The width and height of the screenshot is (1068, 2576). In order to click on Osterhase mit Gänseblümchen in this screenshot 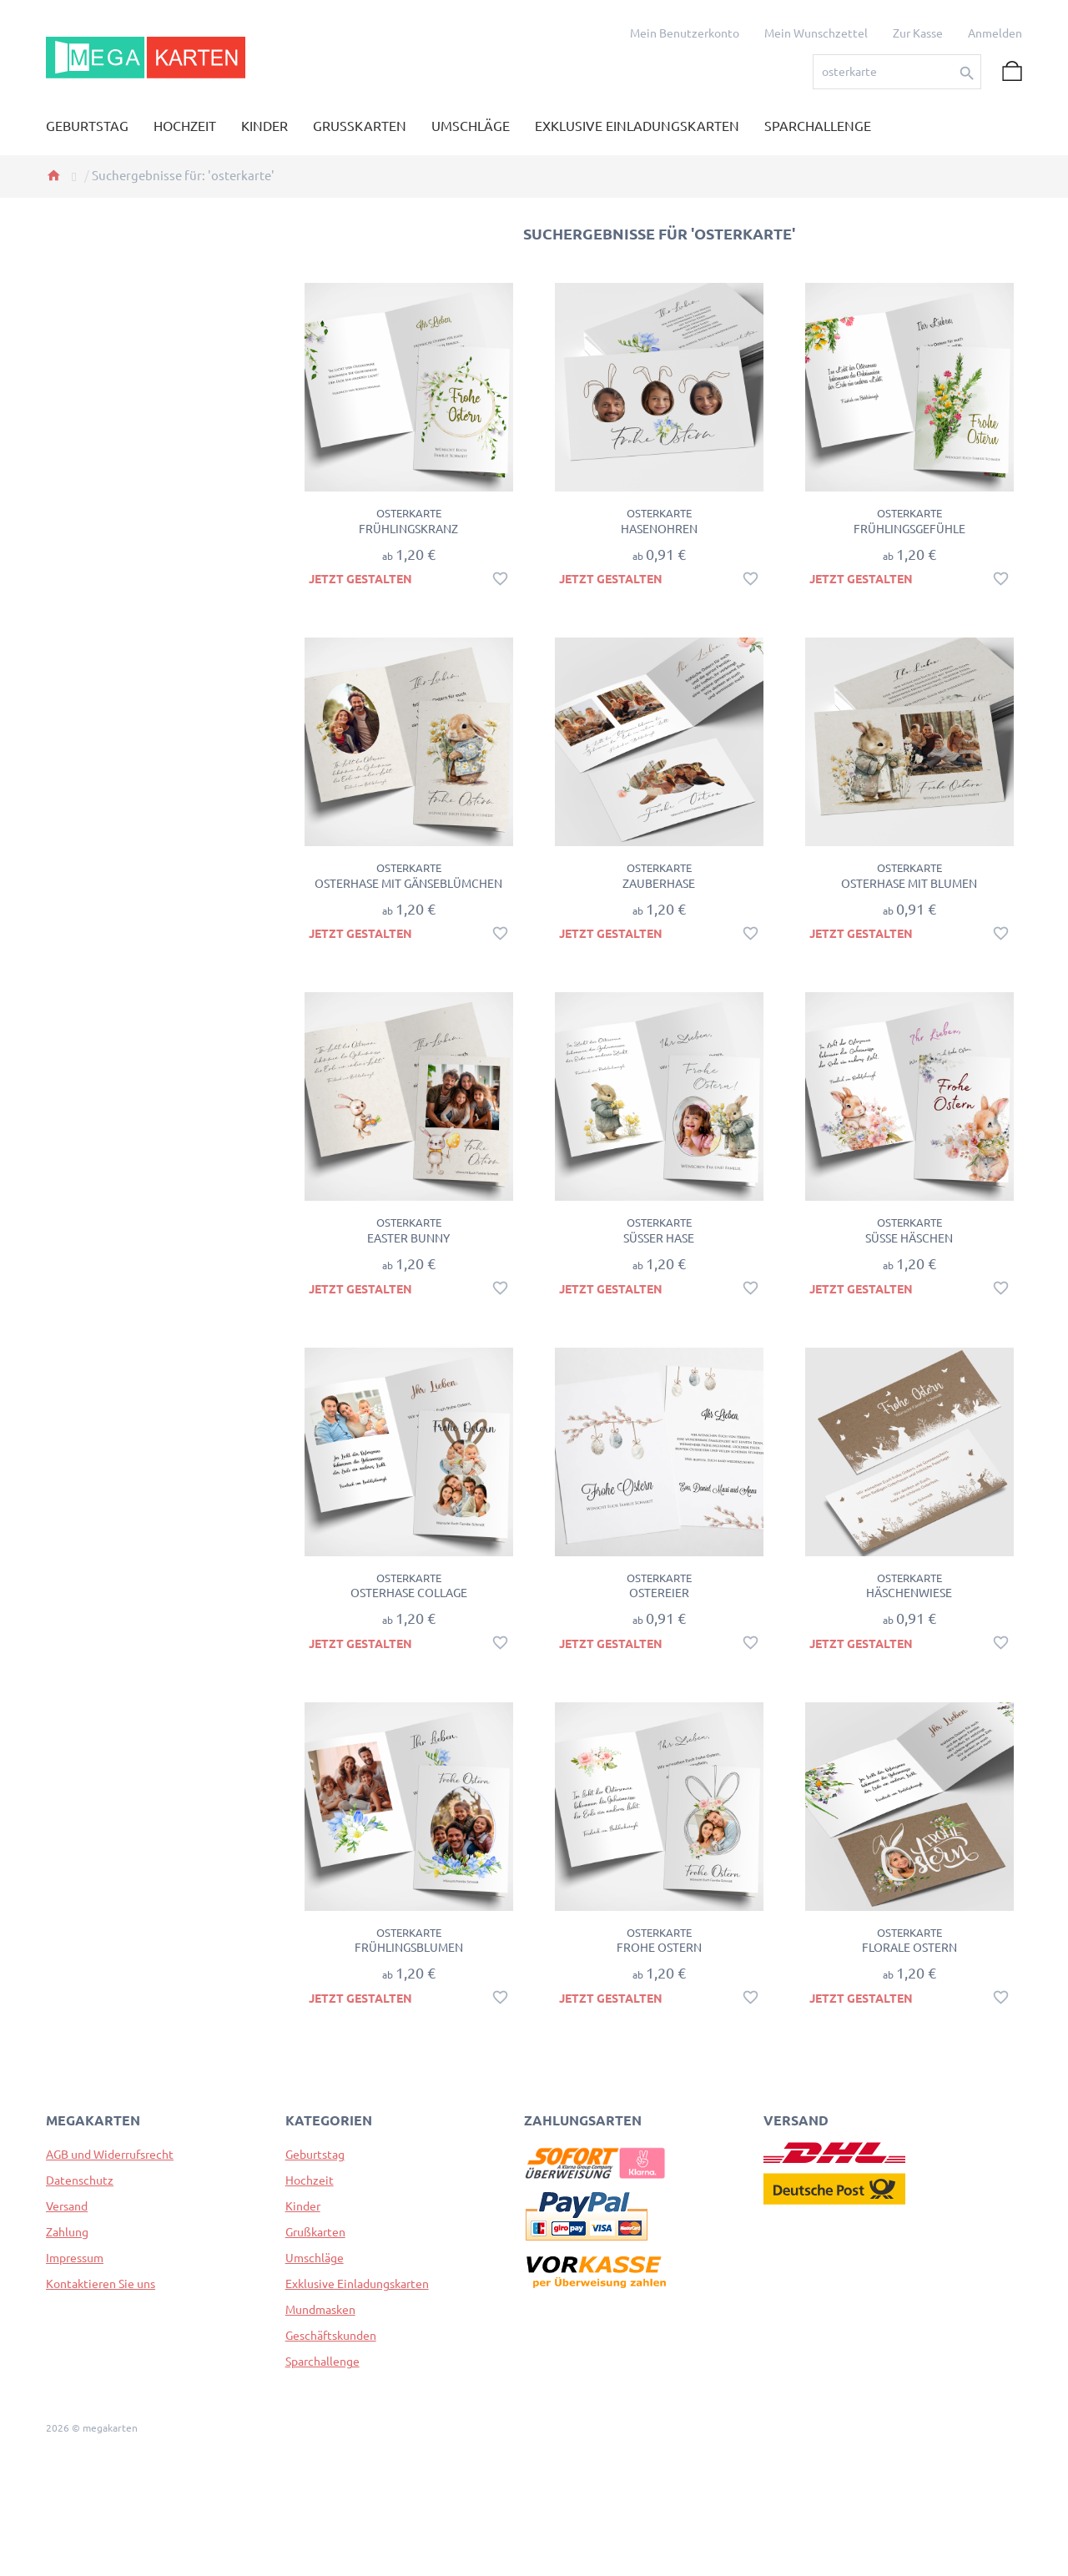, I will do `click(408, 883)`.